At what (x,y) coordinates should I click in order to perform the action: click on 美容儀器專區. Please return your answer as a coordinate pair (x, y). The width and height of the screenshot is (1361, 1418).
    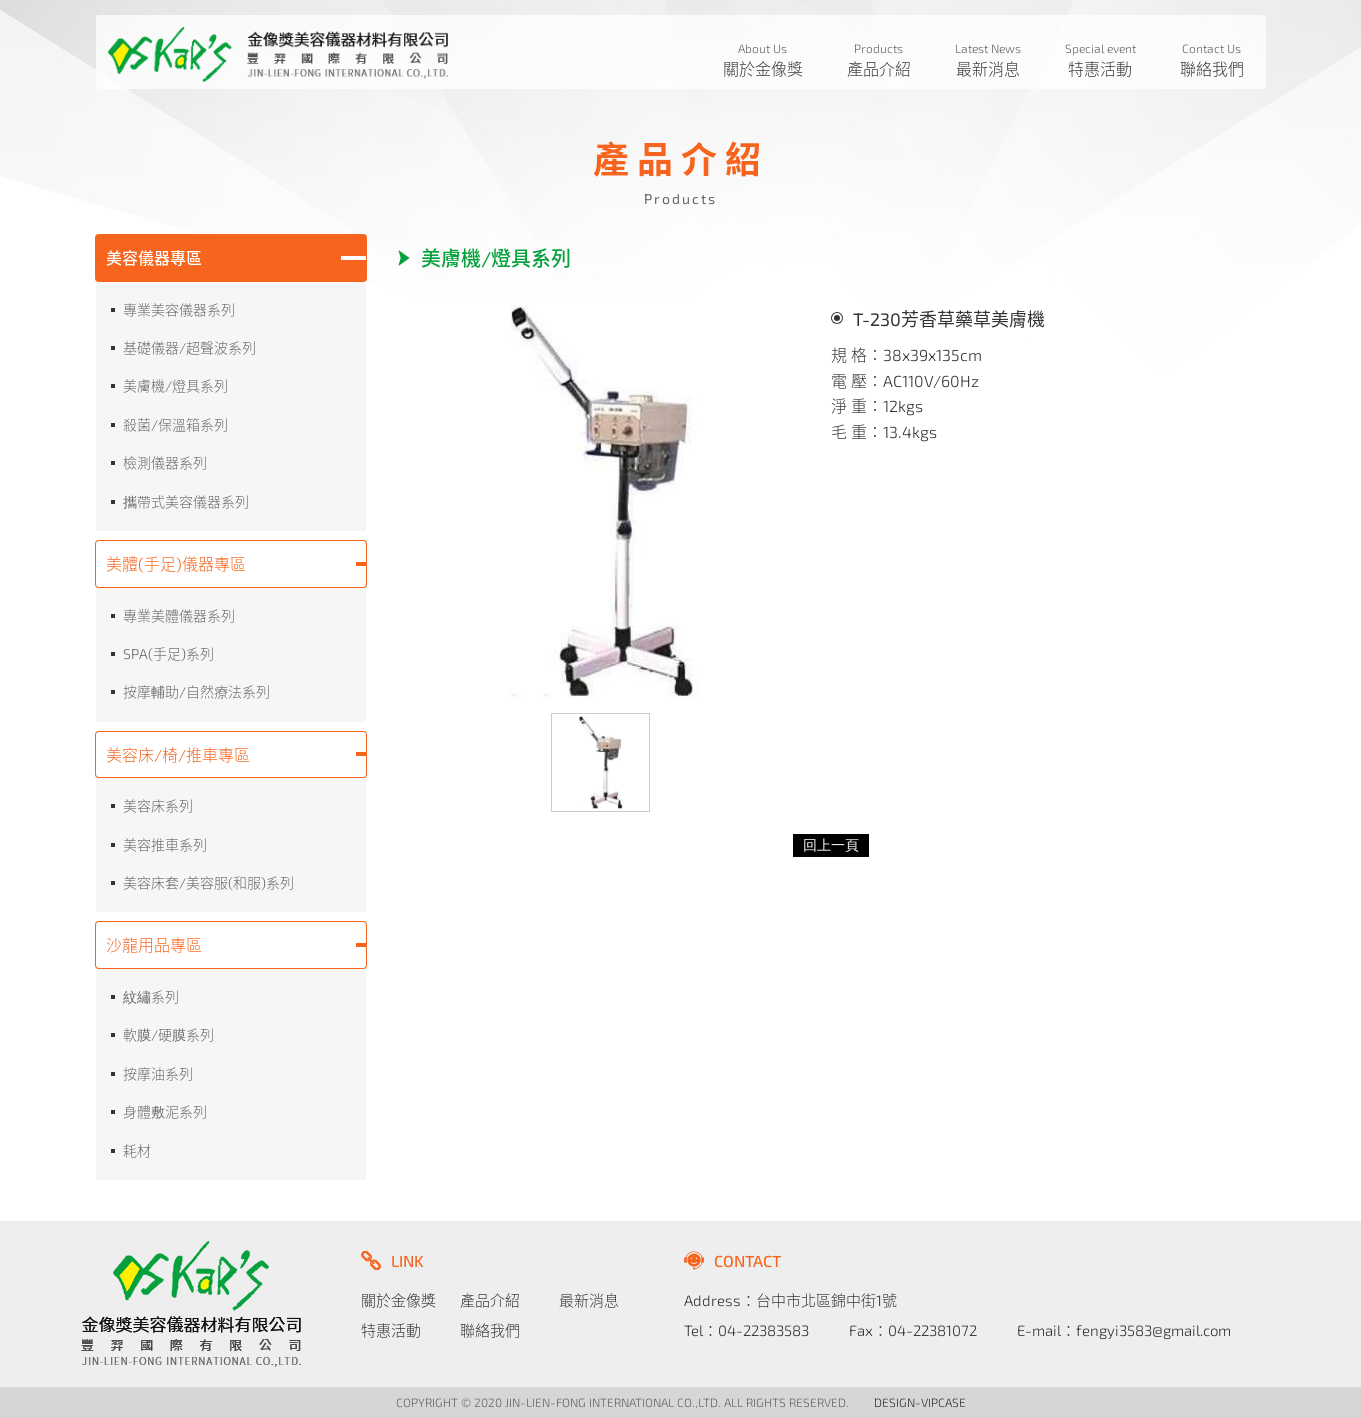
    Looking at the image, I should click on (154, 257).